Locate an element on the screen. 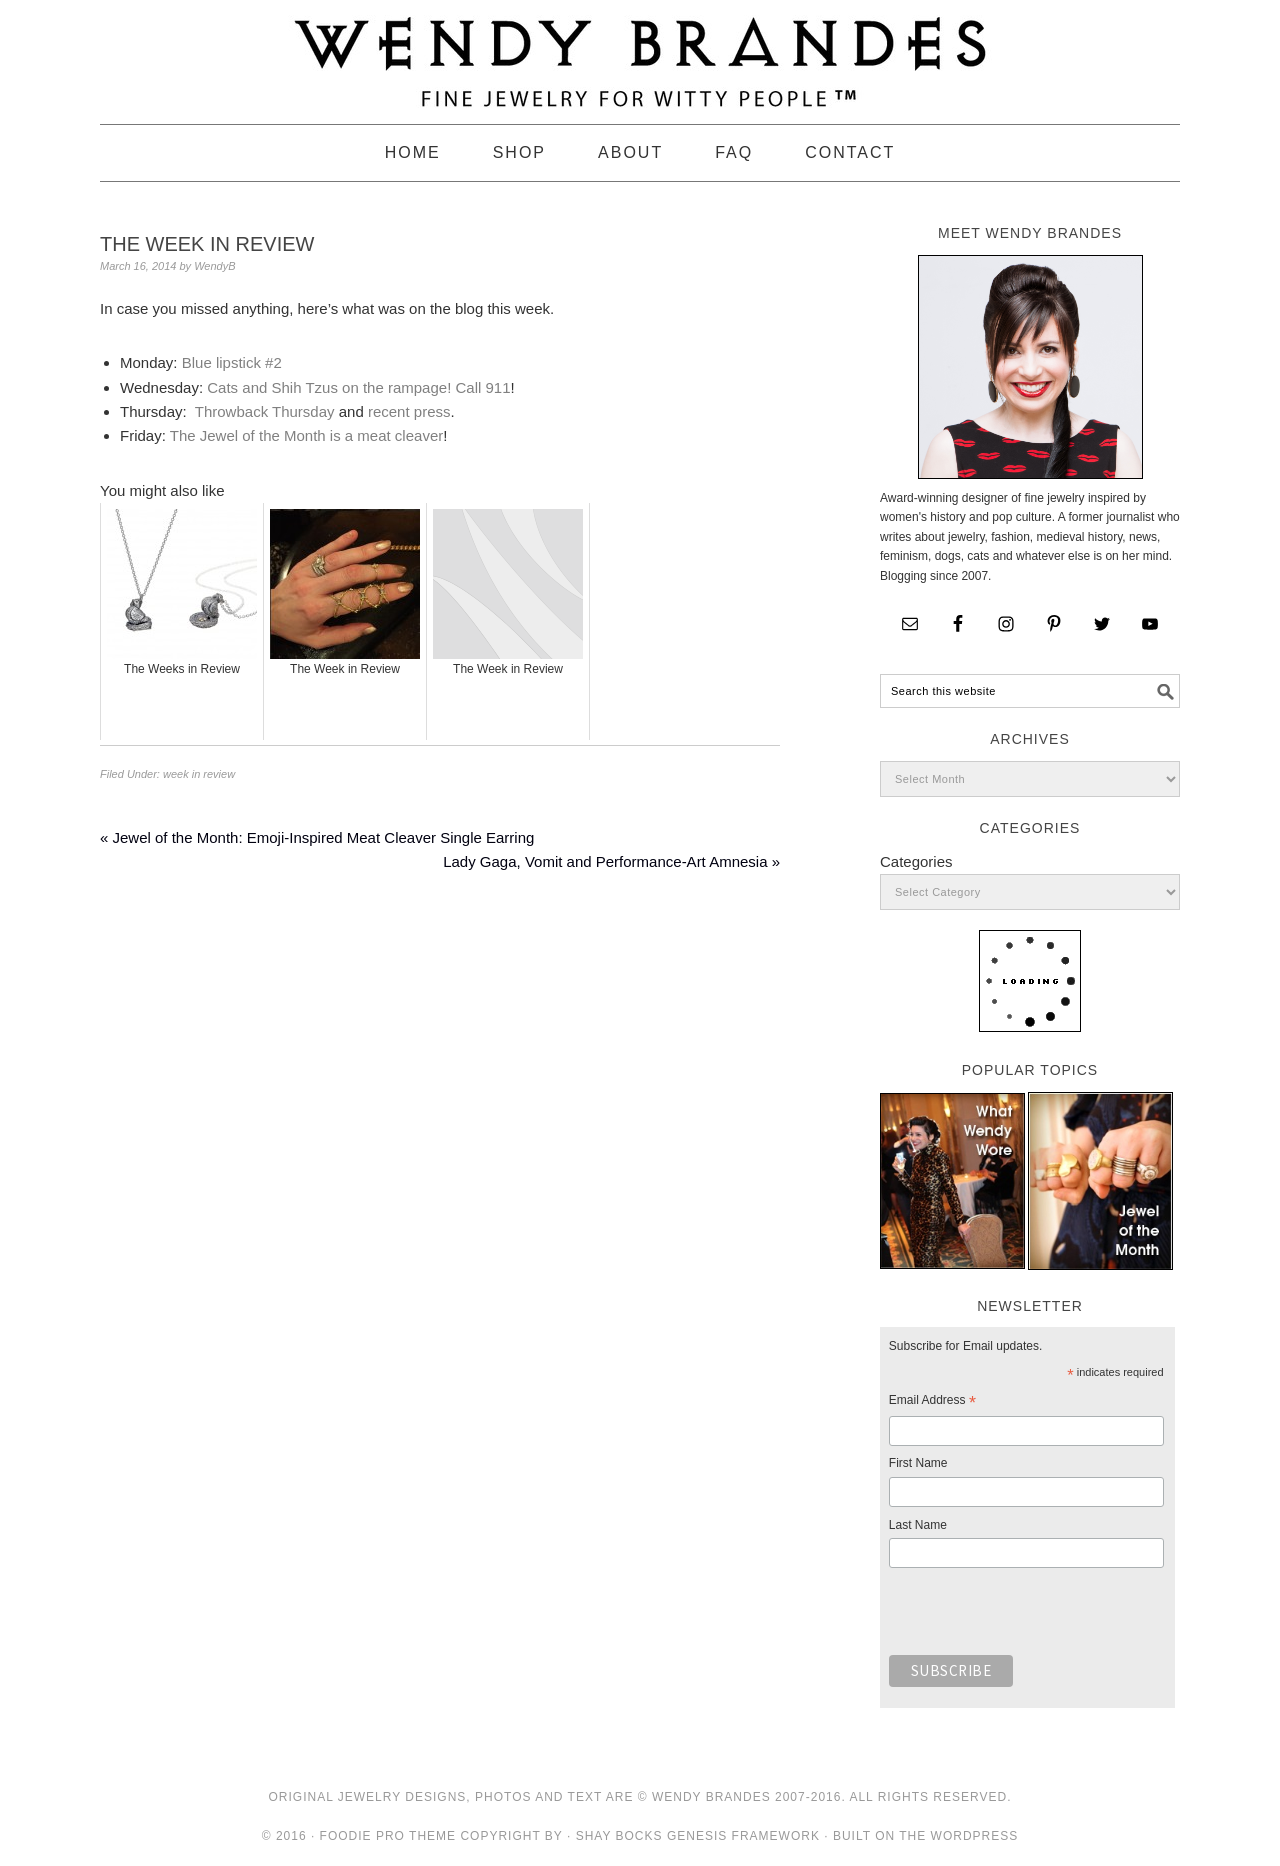 This screenshot has height=1866, width=1280. week in review is located at coordinates (199, 774).